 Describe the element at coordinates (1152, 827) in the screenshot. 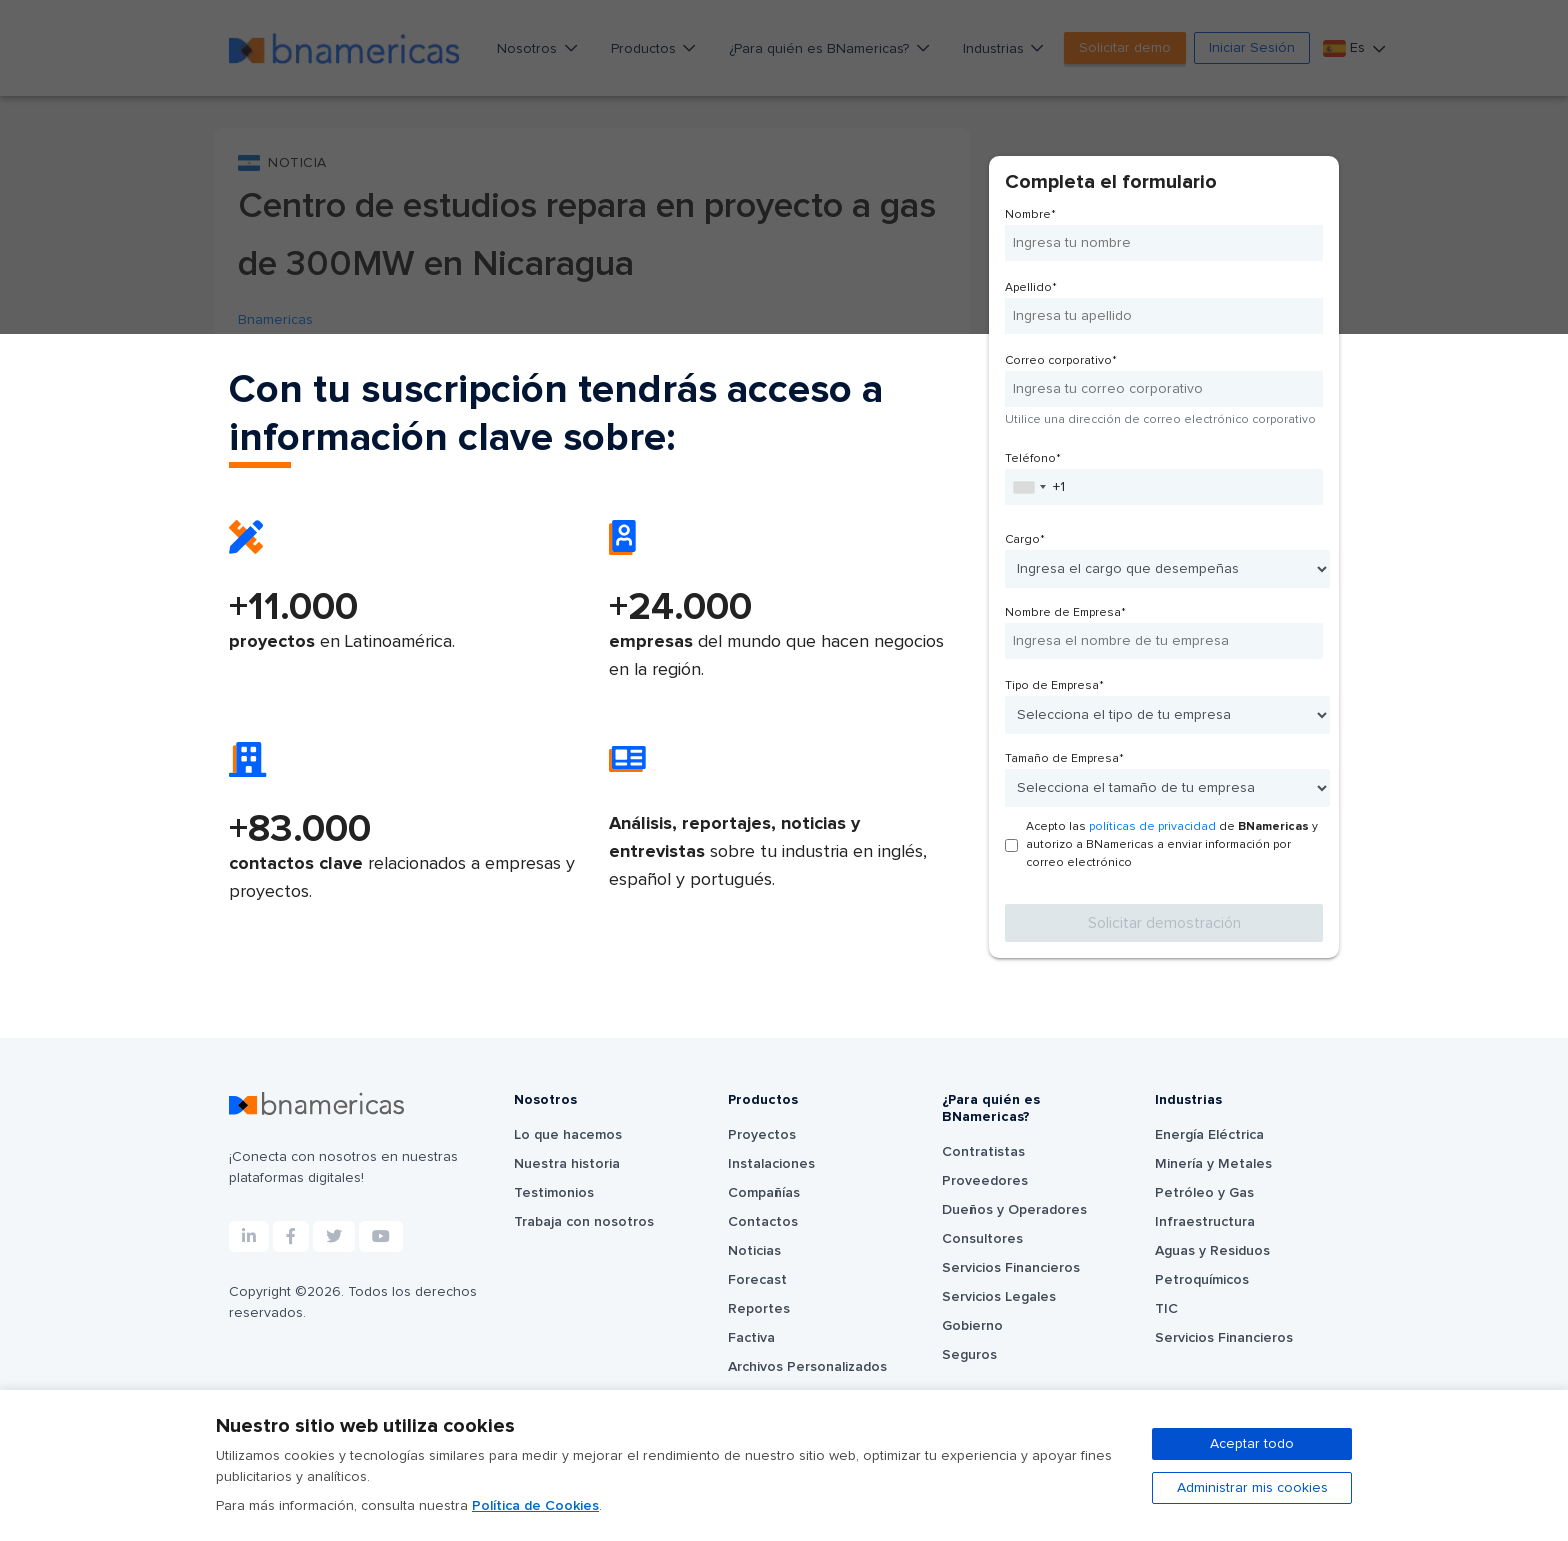

I see `políticas de privacidad` at that location.